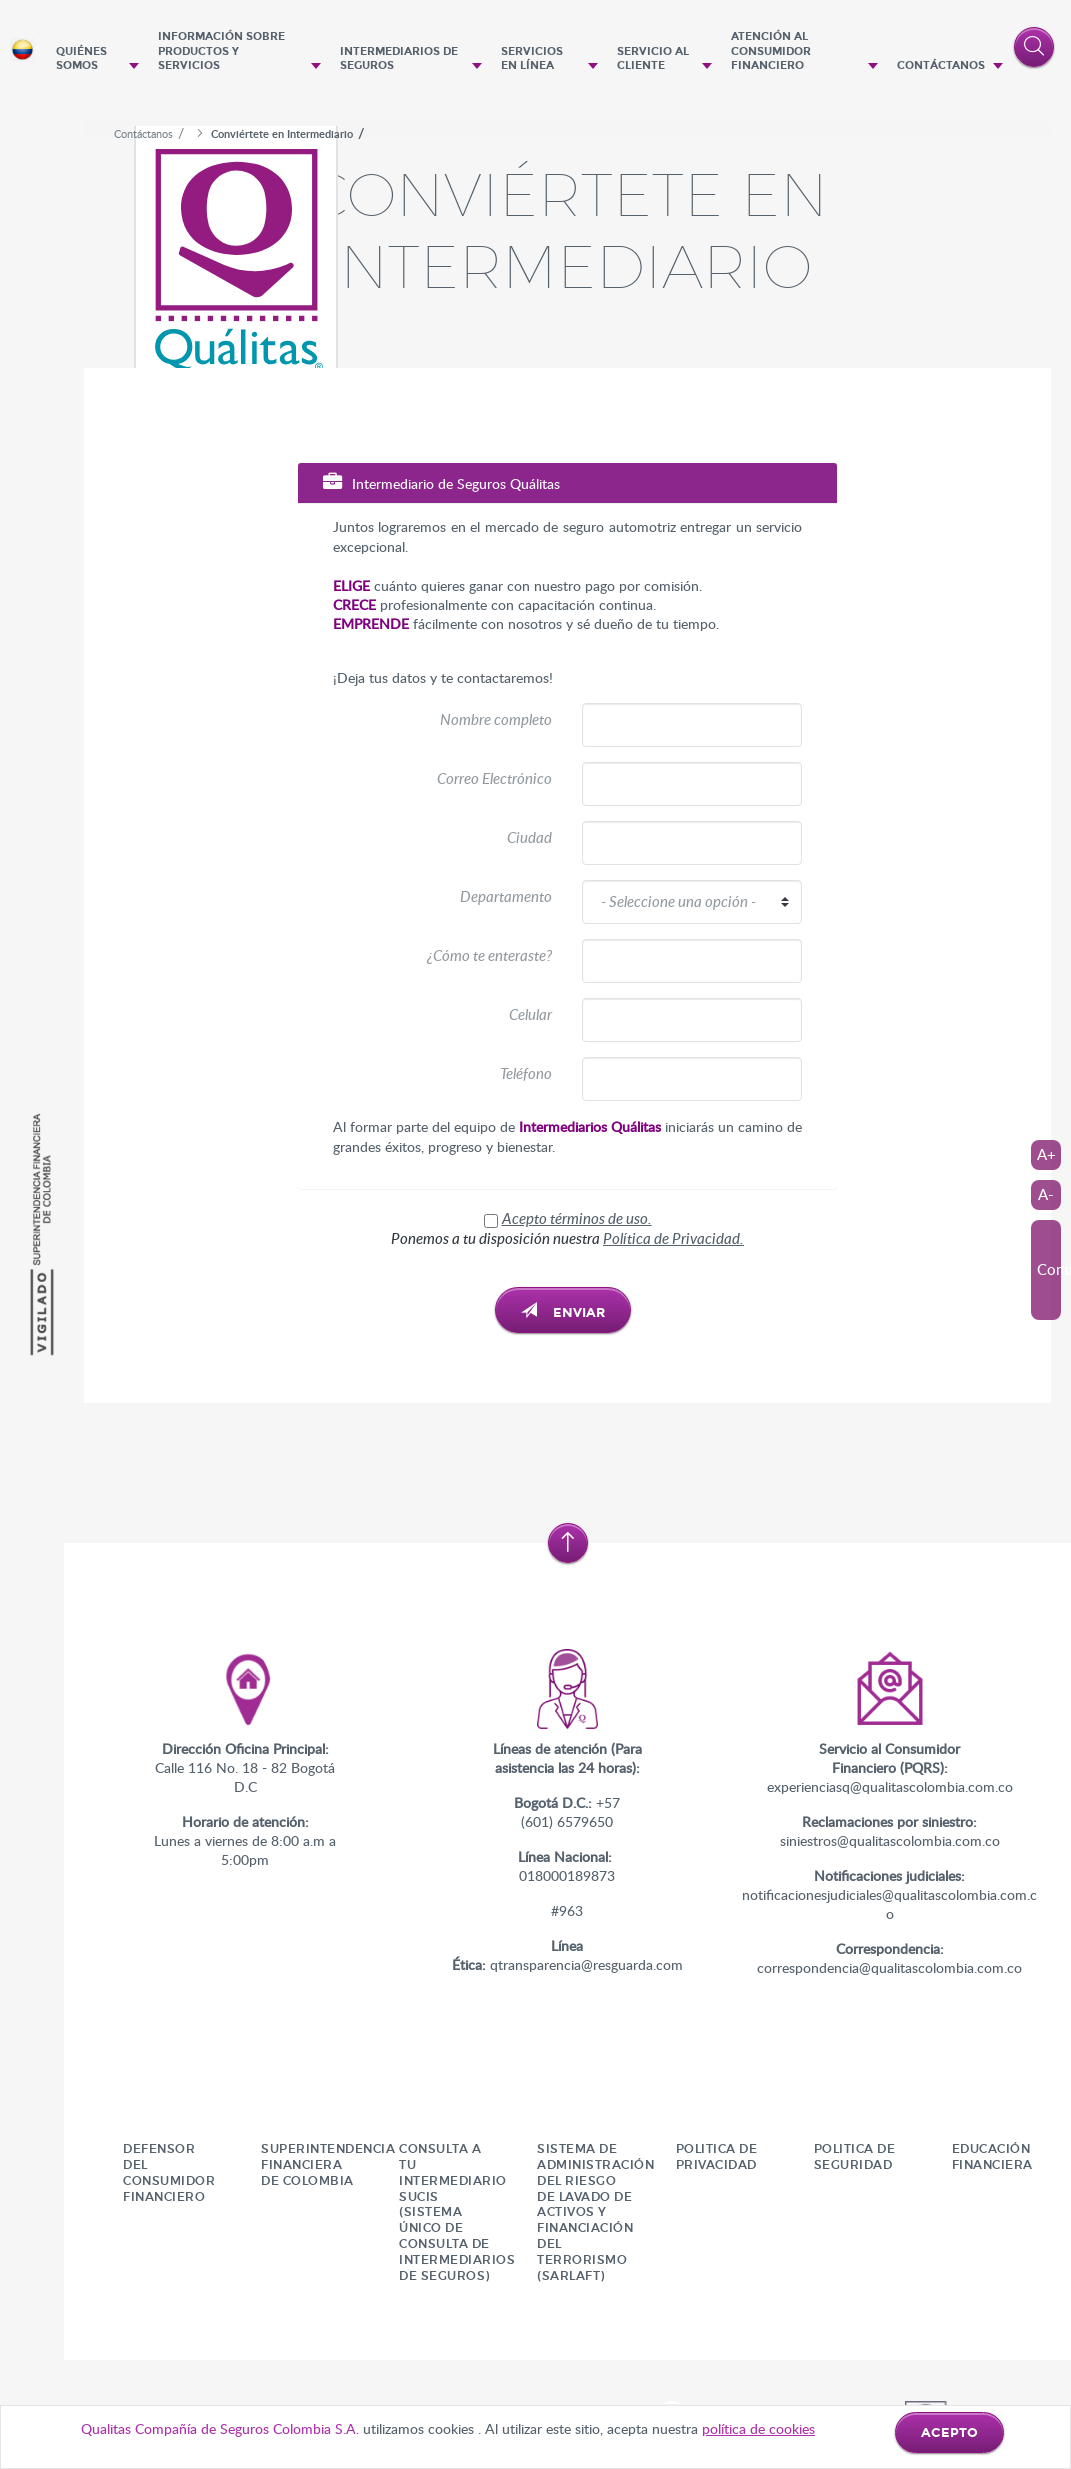 The height and width of the screenshot is (2469, 1071). I want to click on A+, so click(1046, 1154).